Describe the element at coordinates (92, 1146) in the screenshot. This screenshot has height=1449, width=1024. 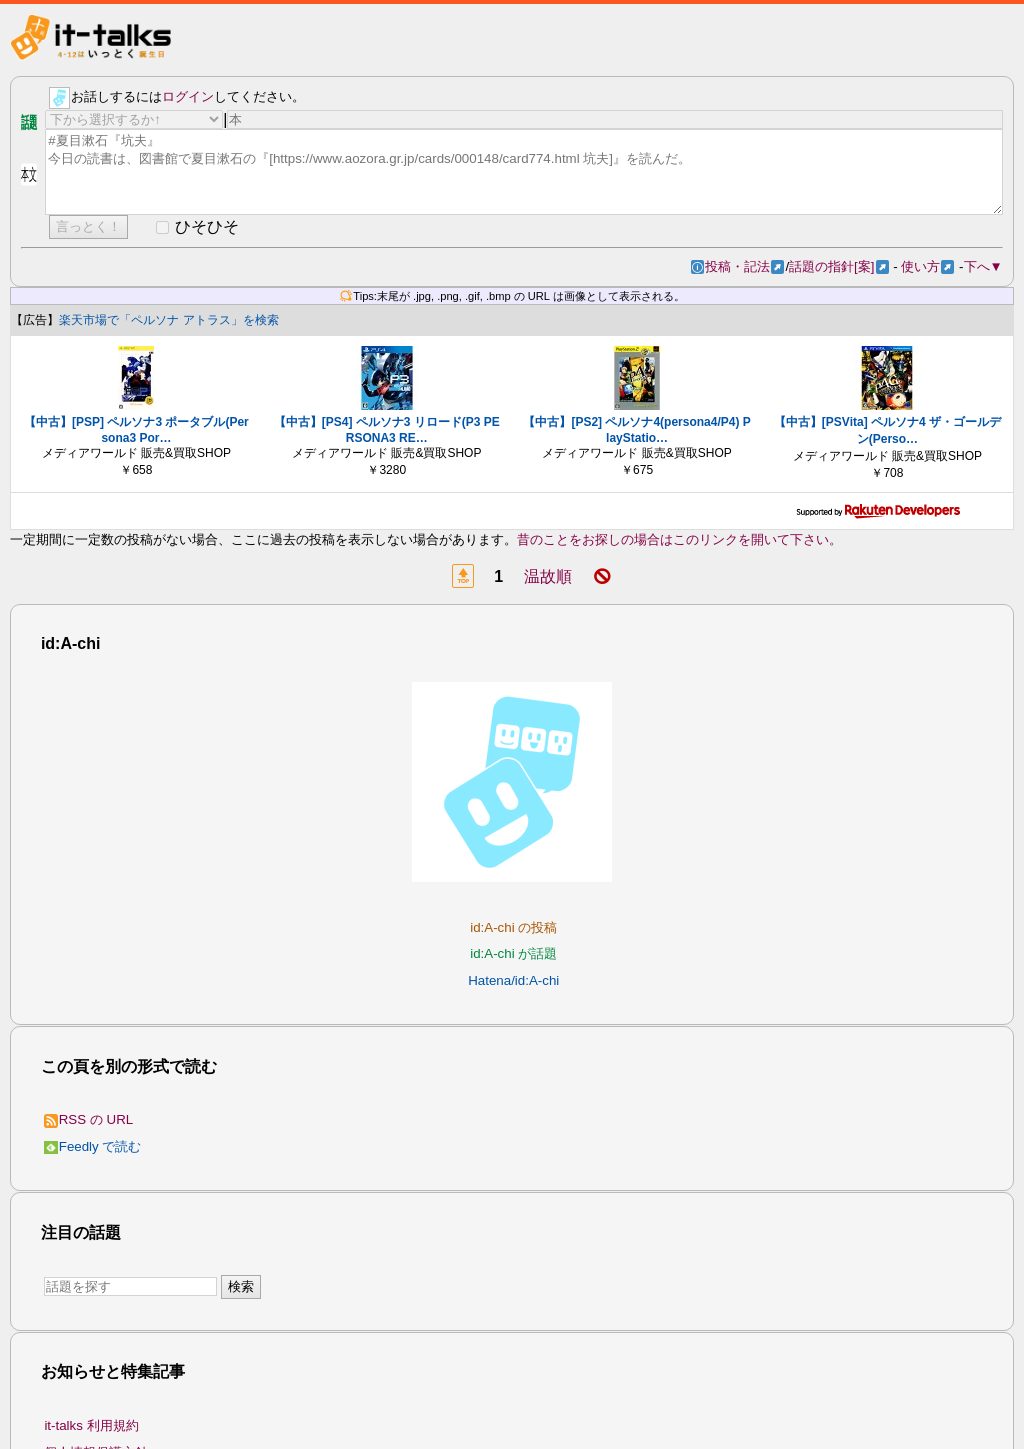
I see `Feedly で読む` at that location.